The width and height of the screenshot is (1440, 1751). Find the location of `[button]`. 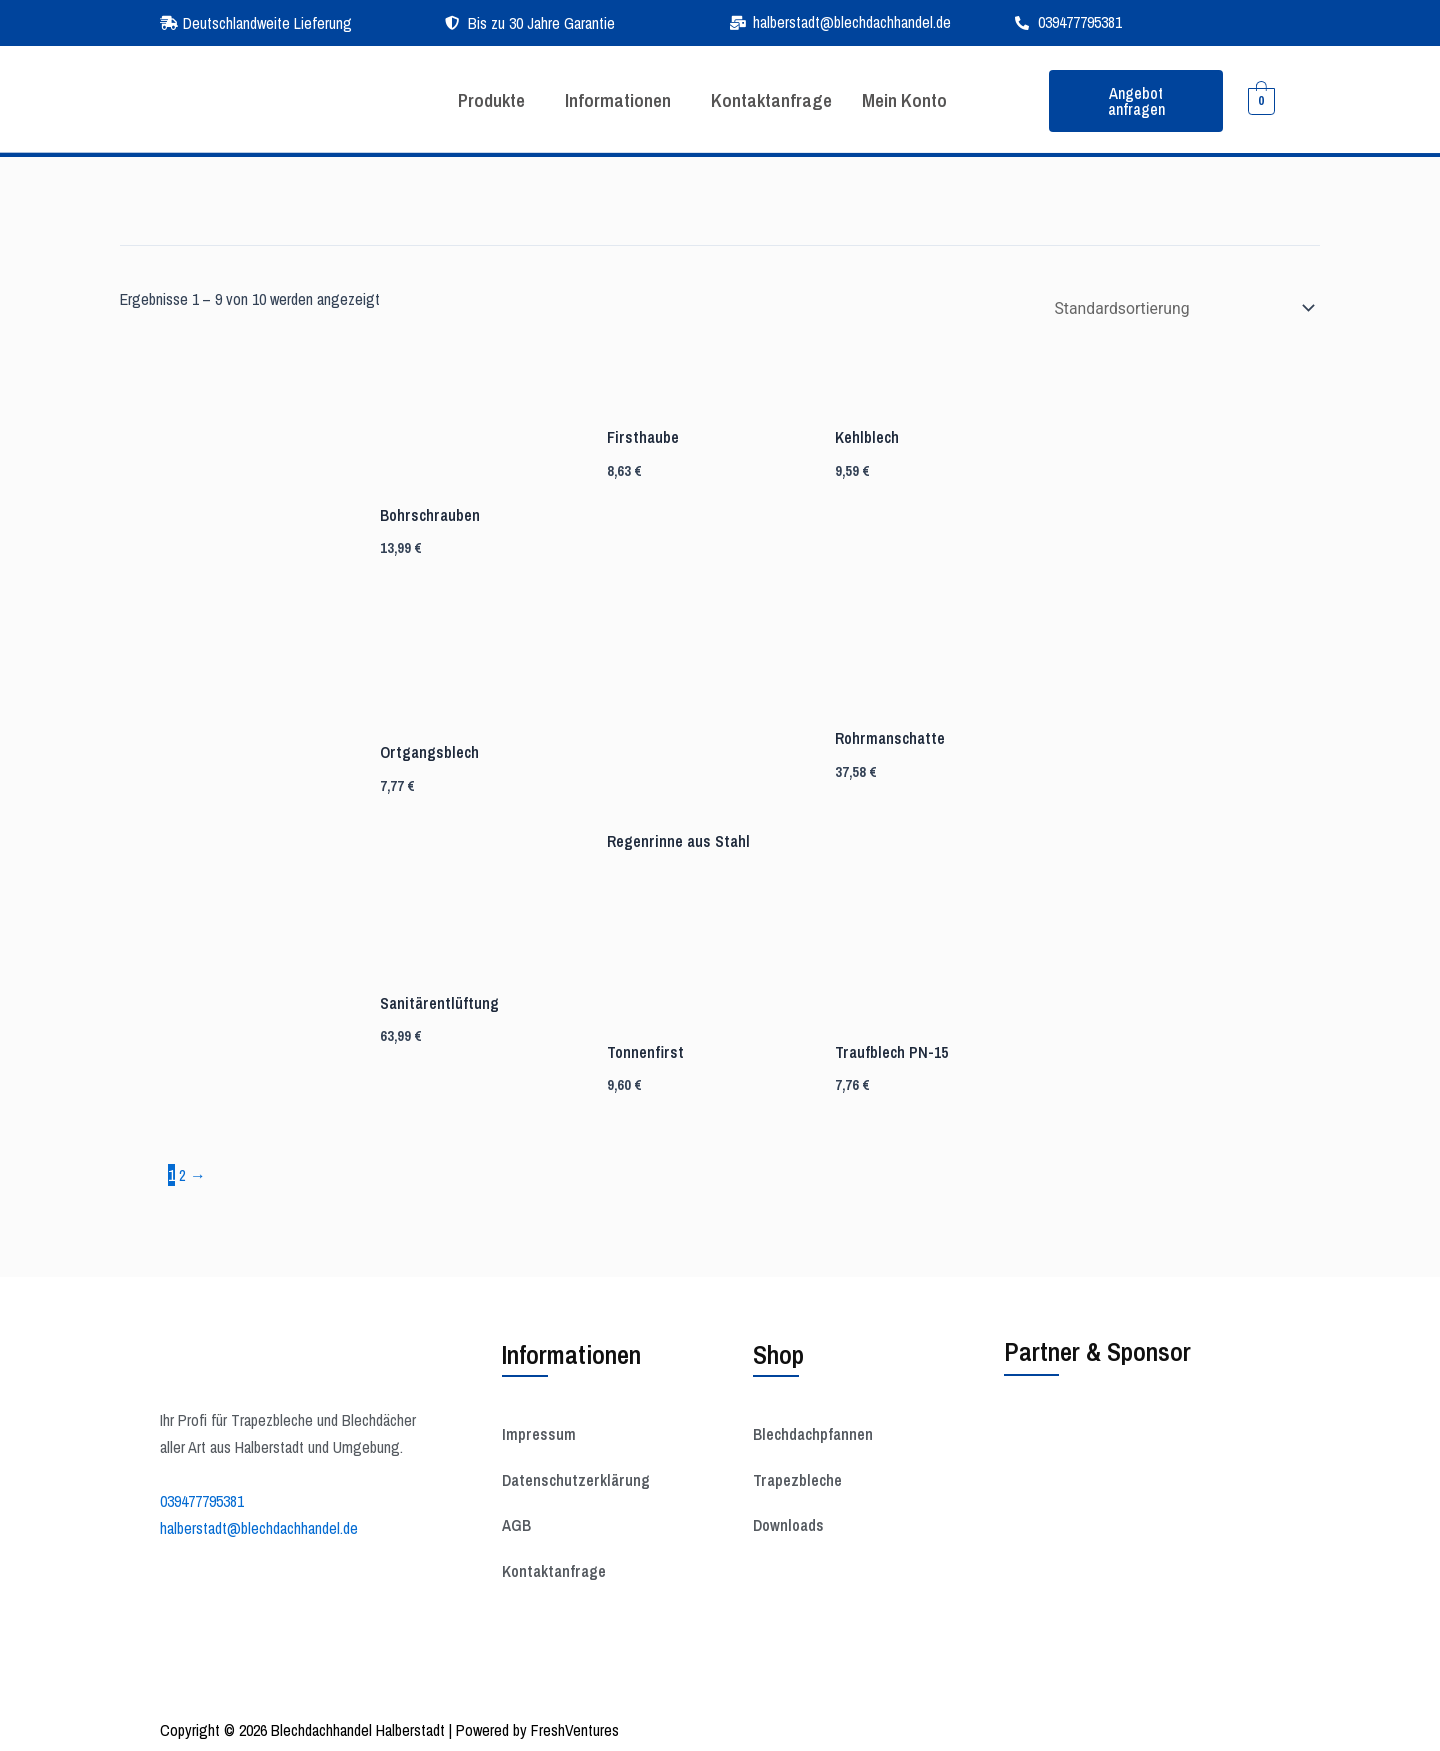

[button] is located at coordinates (491, 101).